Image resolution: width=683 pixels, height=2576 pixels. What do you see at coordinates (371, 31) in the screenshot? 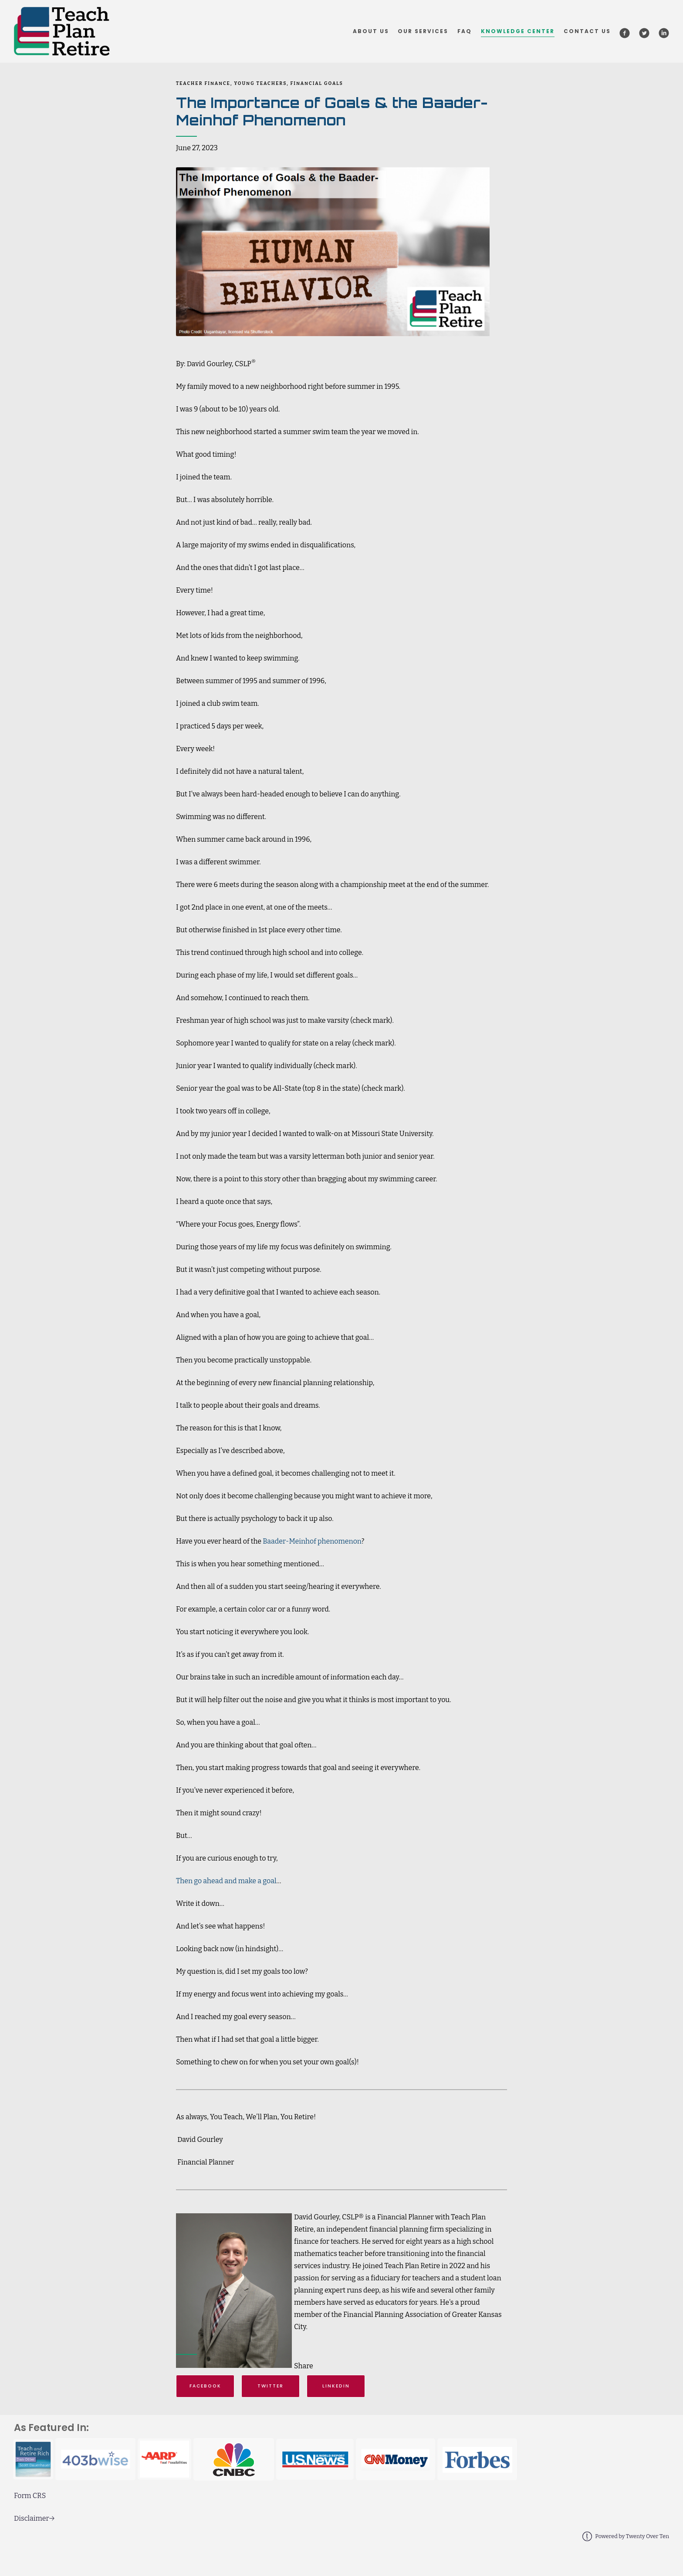
I see `About Us` at bounding box center [371, 31].